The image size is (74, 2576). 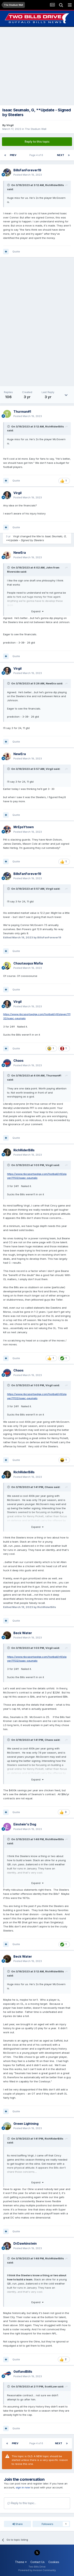 What do you see at coordinates (53, 1075) in the screenshot?
I see `Thurman#1` at bounding box center [53, 1075].